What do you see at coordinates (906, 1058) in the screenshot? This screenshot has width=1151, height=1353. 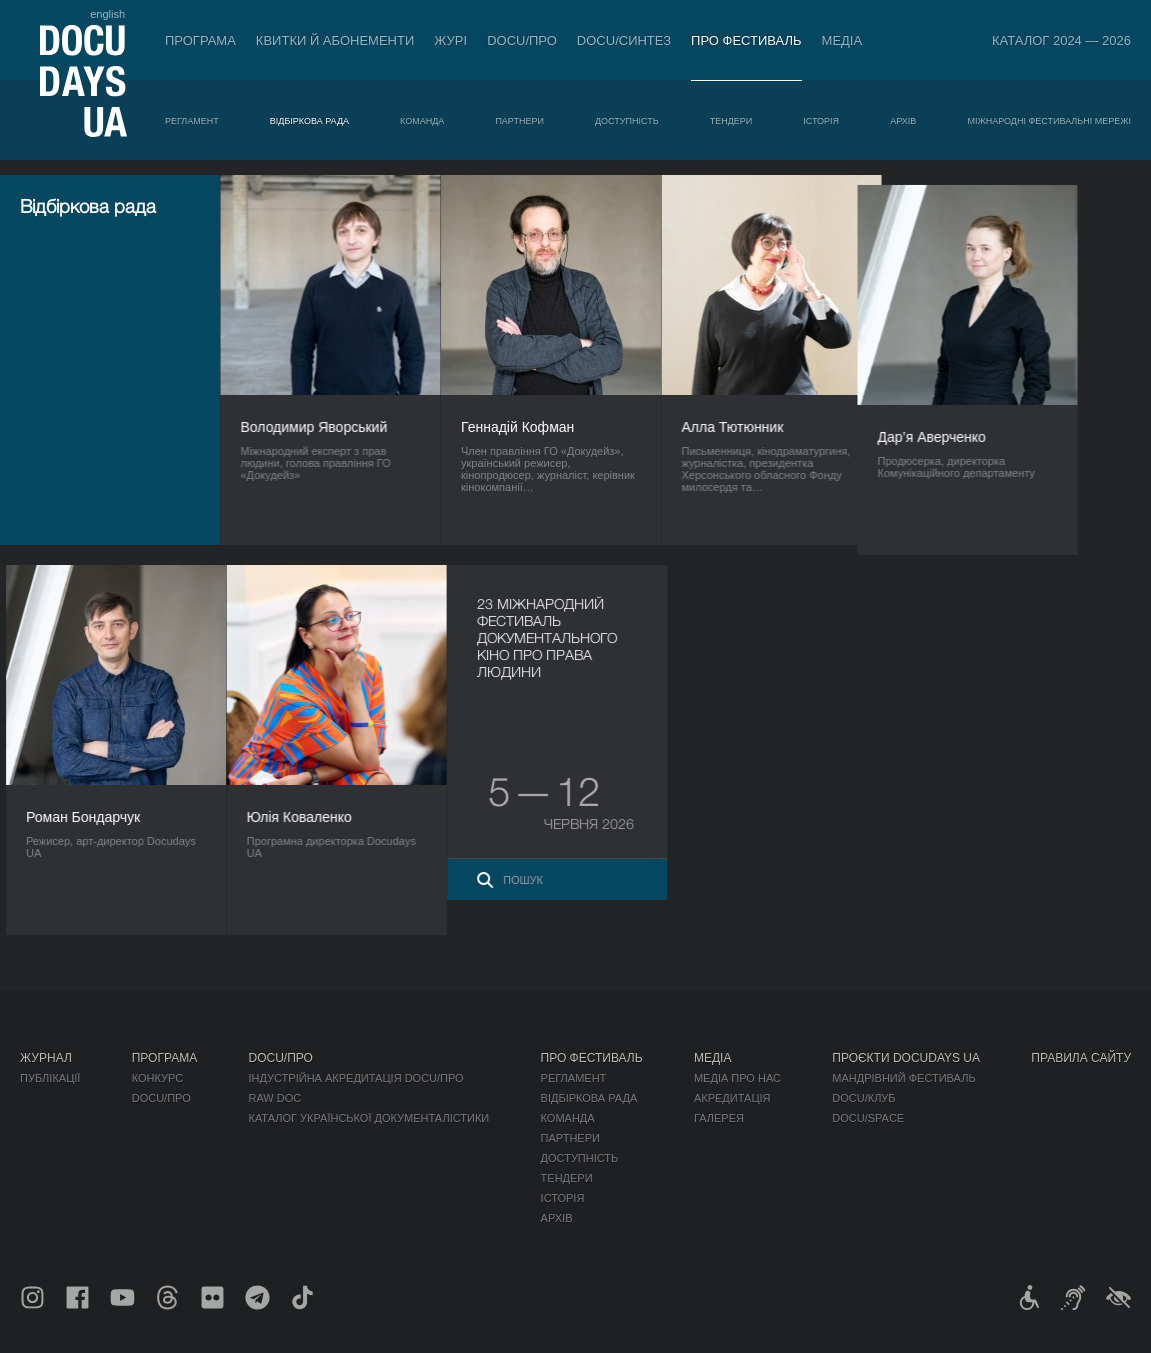 I see `Проєкти DOCUDAYS UA` at bounding box center [906, 1058].